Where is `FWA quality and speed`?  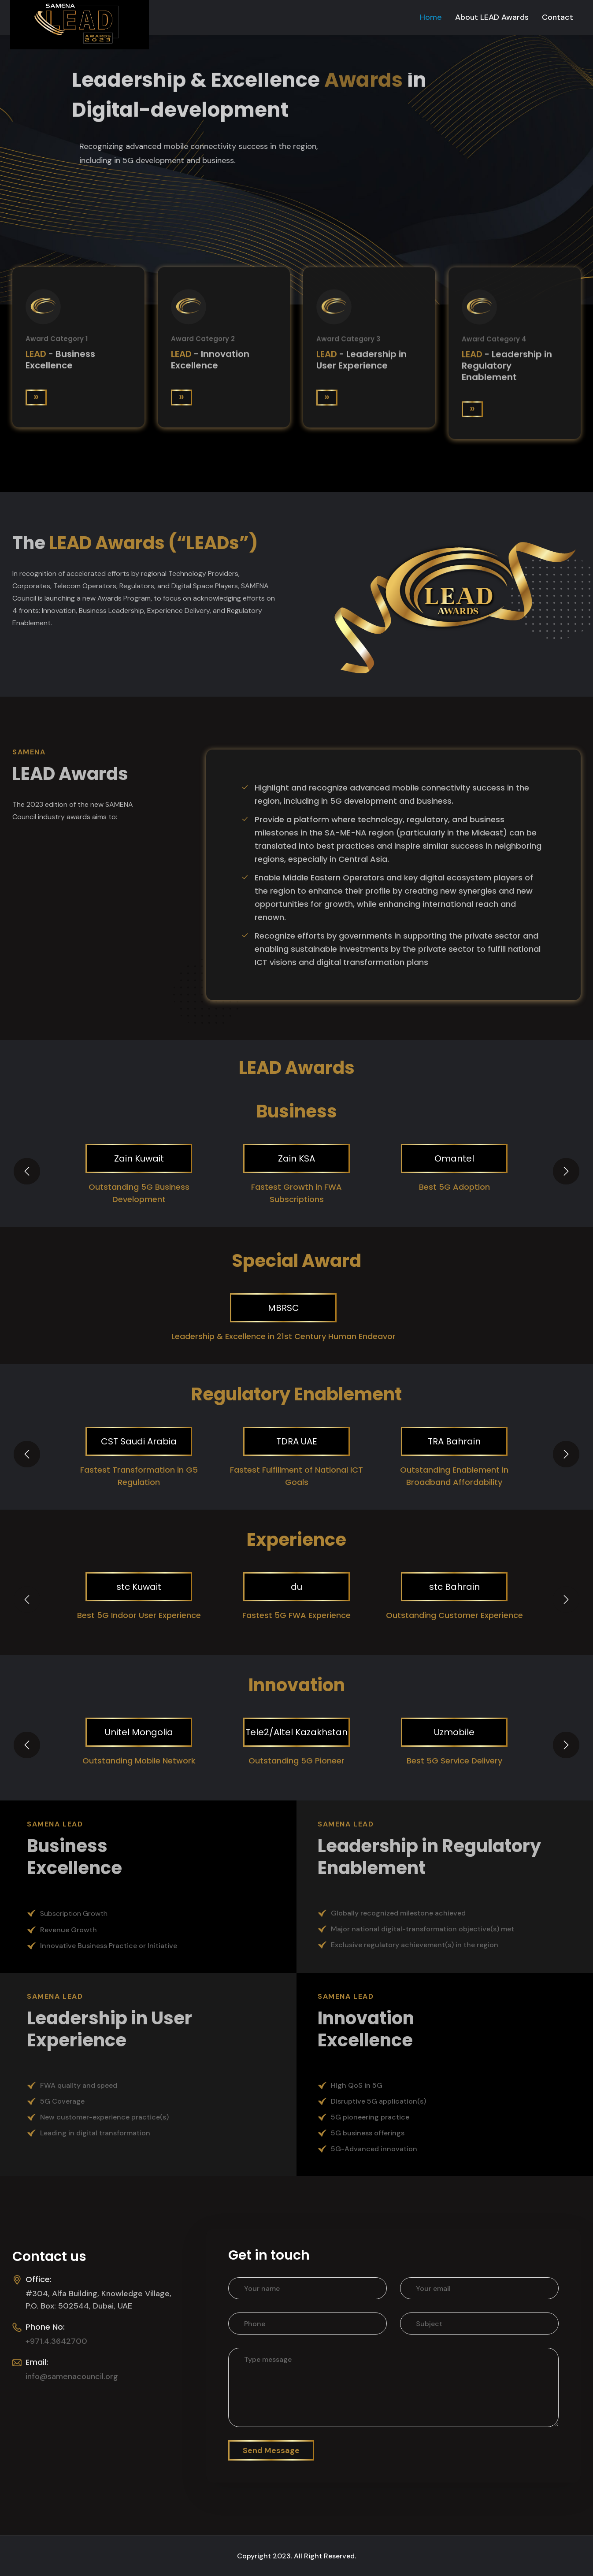
FWA quality and speed is located at coordinates (78, 2085).